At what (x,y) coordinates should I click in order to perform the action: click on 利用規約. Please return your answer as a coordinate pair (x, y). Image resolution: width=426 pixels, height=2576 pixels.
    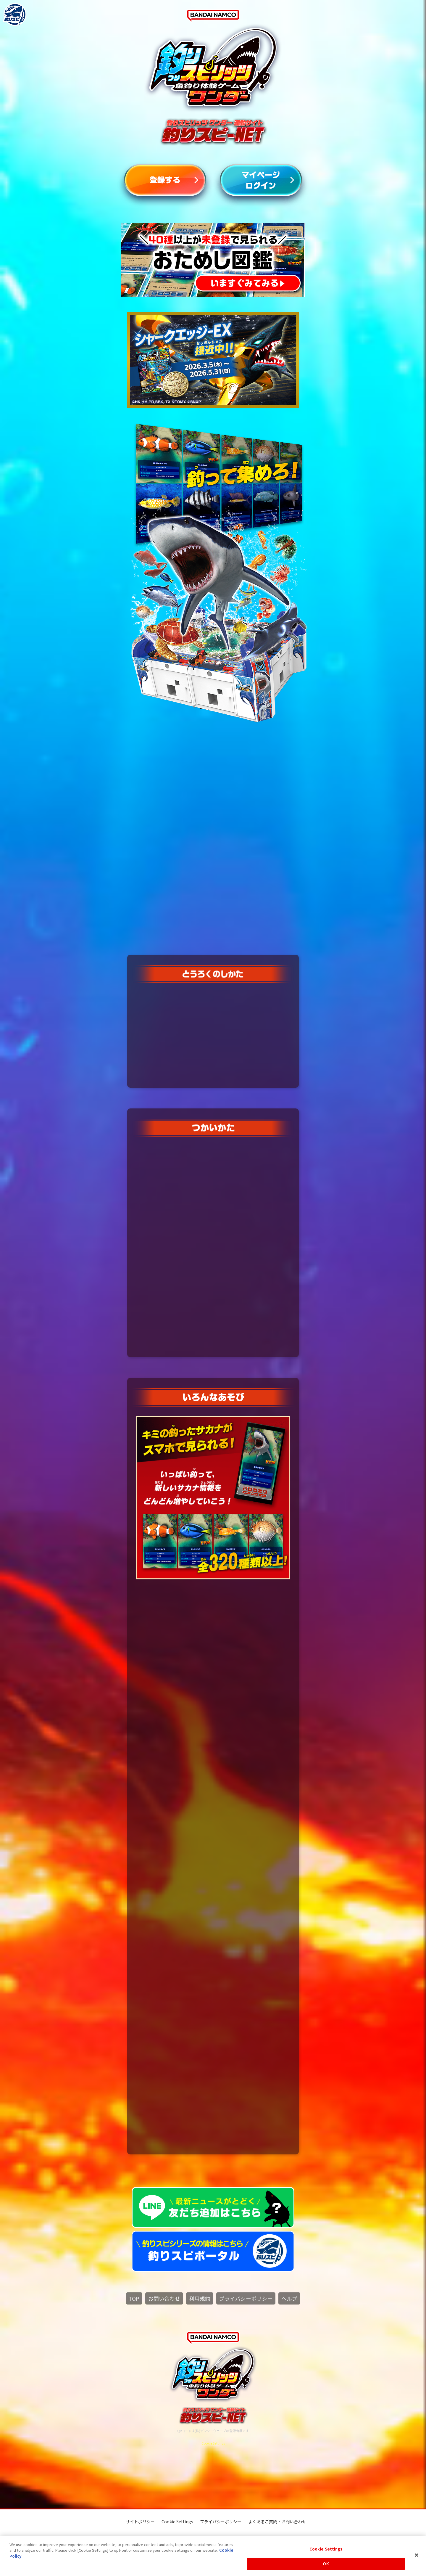
    Looking at the image, I should click on (199, 2298).